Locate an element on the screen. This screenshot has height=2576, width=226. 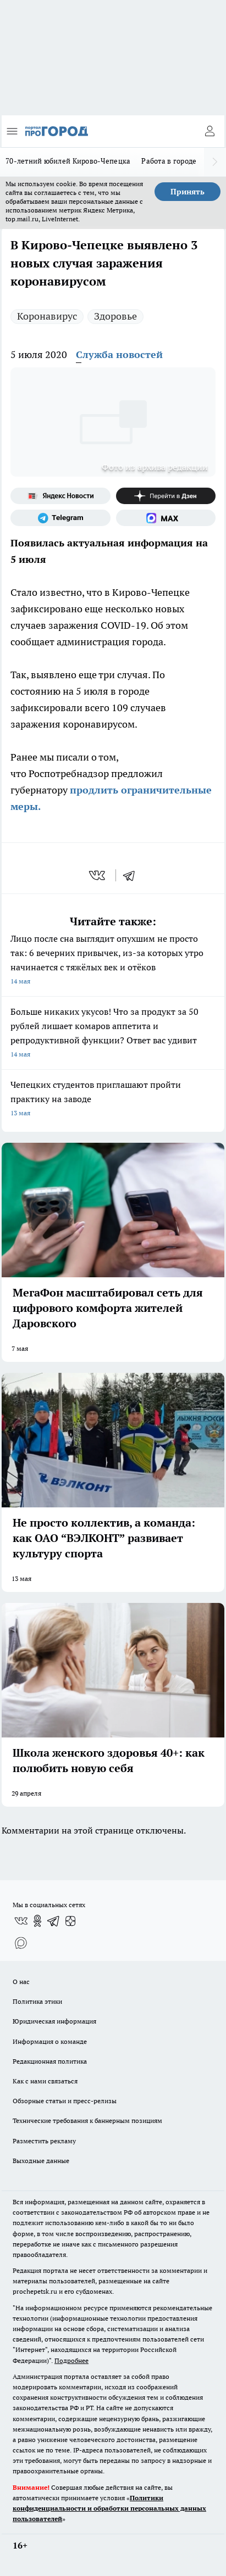
Коронавирус is located at coordinates (47, 316).